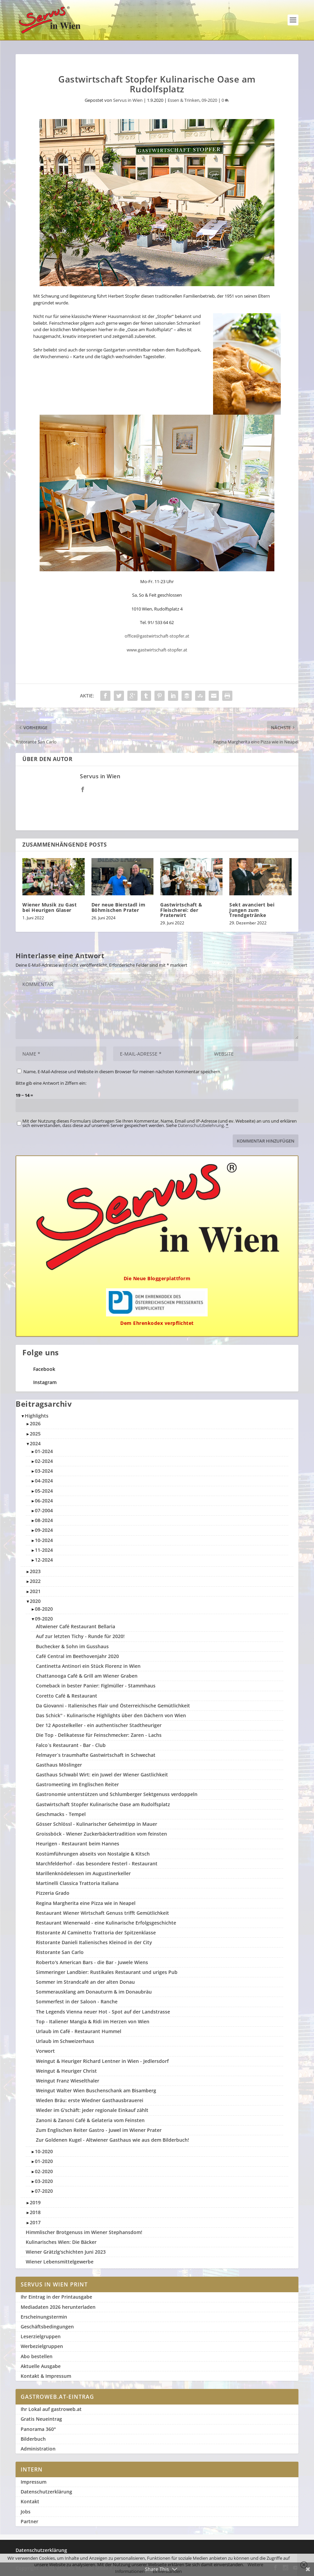  What do you see at coordinates (84, 2232) in the screenshot?
I see `Himmlischer Brotgenuss im Wiener Stephansdom!` at bounding box center [84, 2232].